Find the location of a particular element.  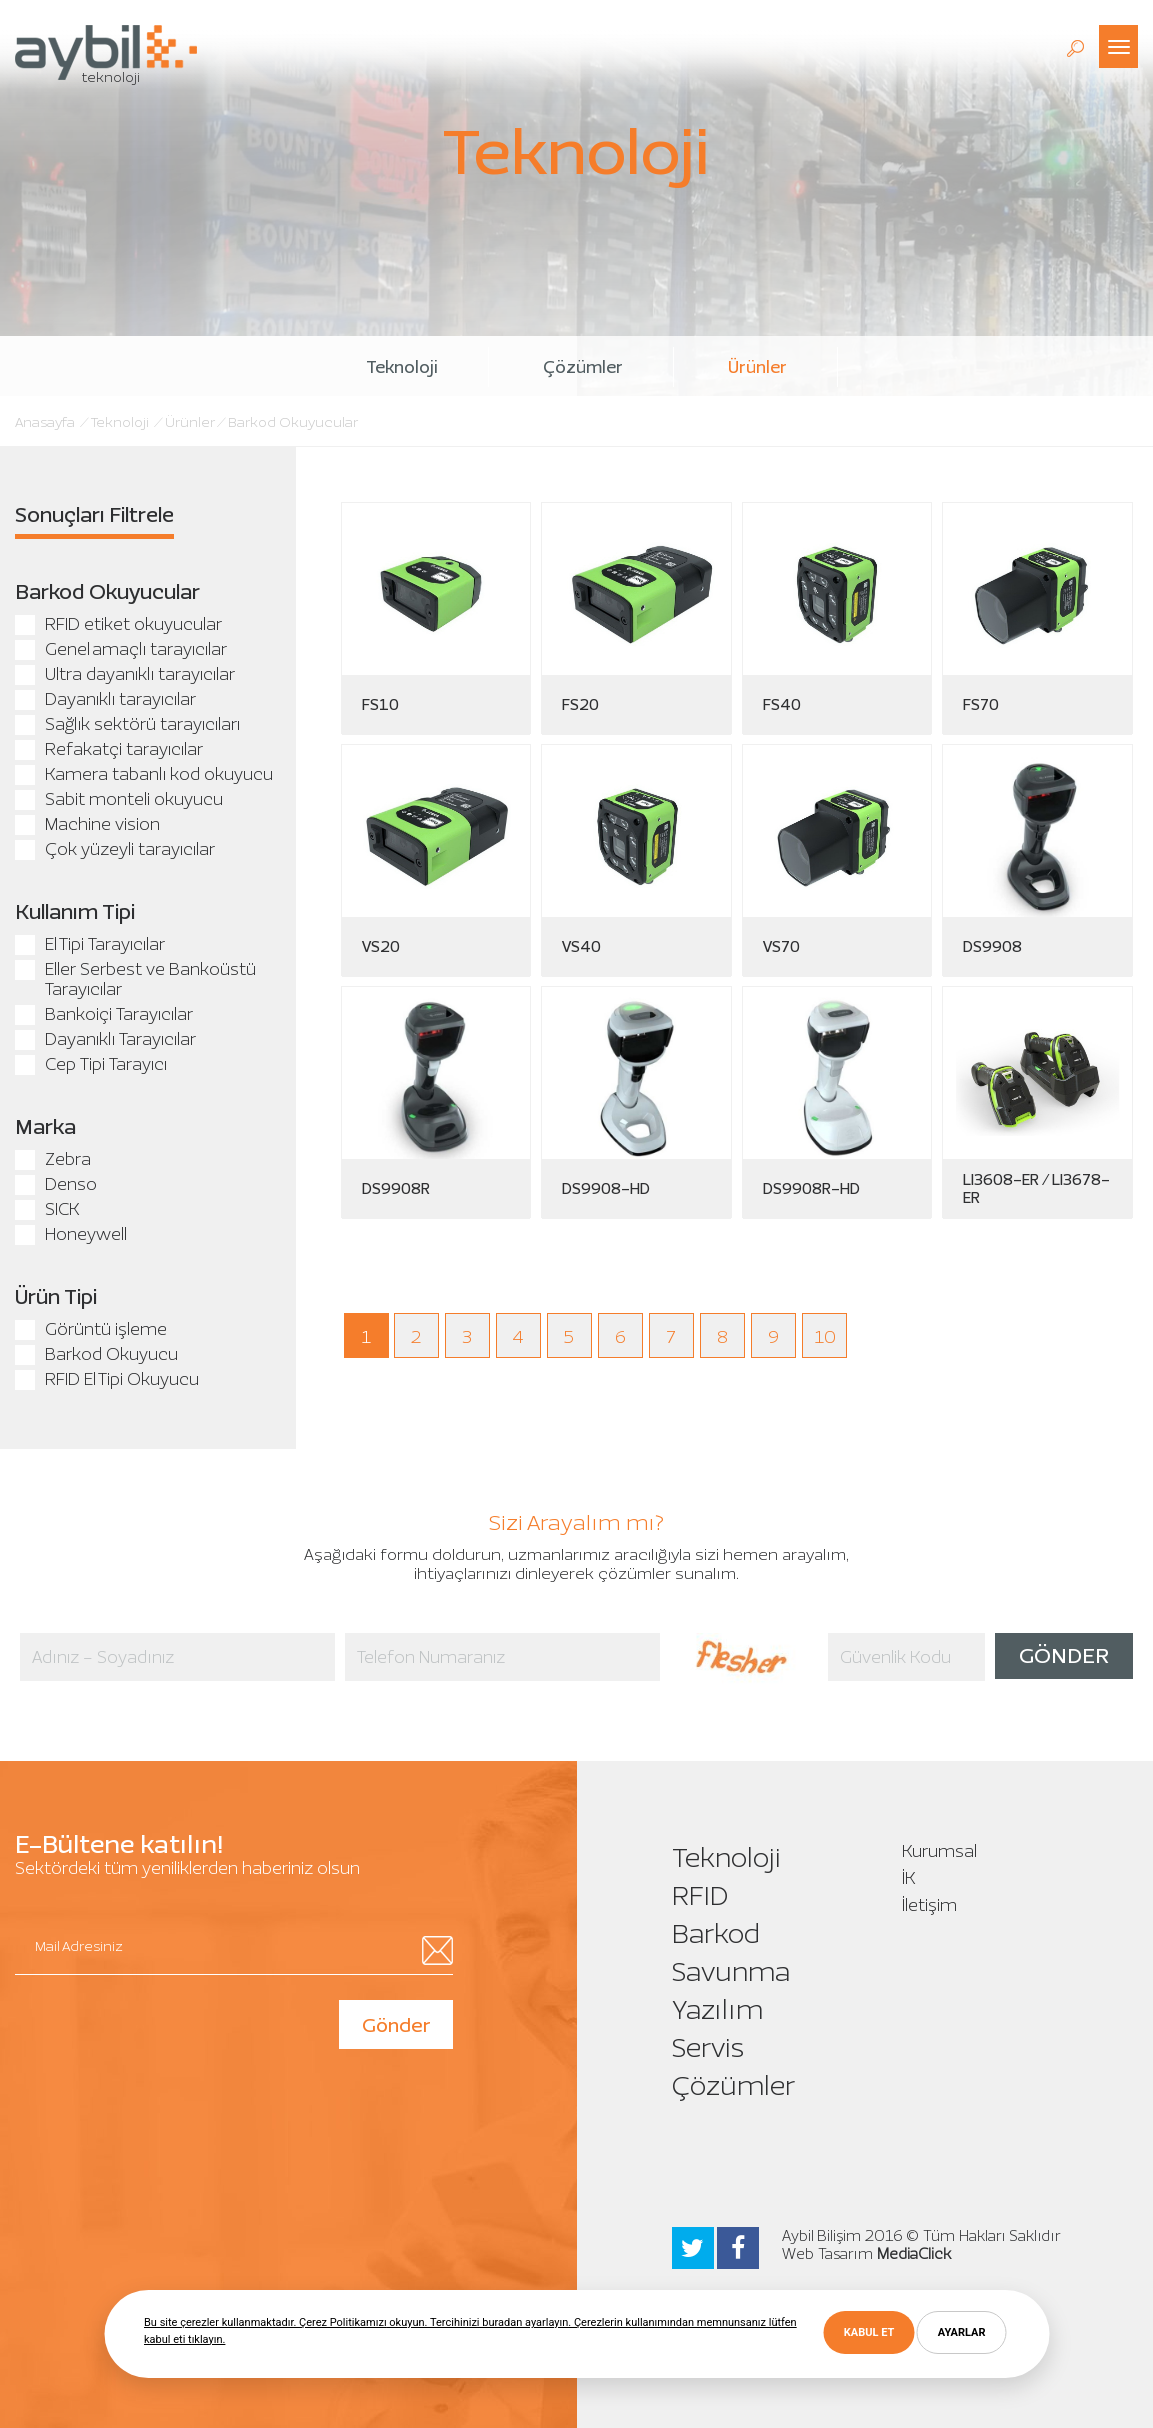

Barkod Okuyucu is located at coordinates (96, 1354).